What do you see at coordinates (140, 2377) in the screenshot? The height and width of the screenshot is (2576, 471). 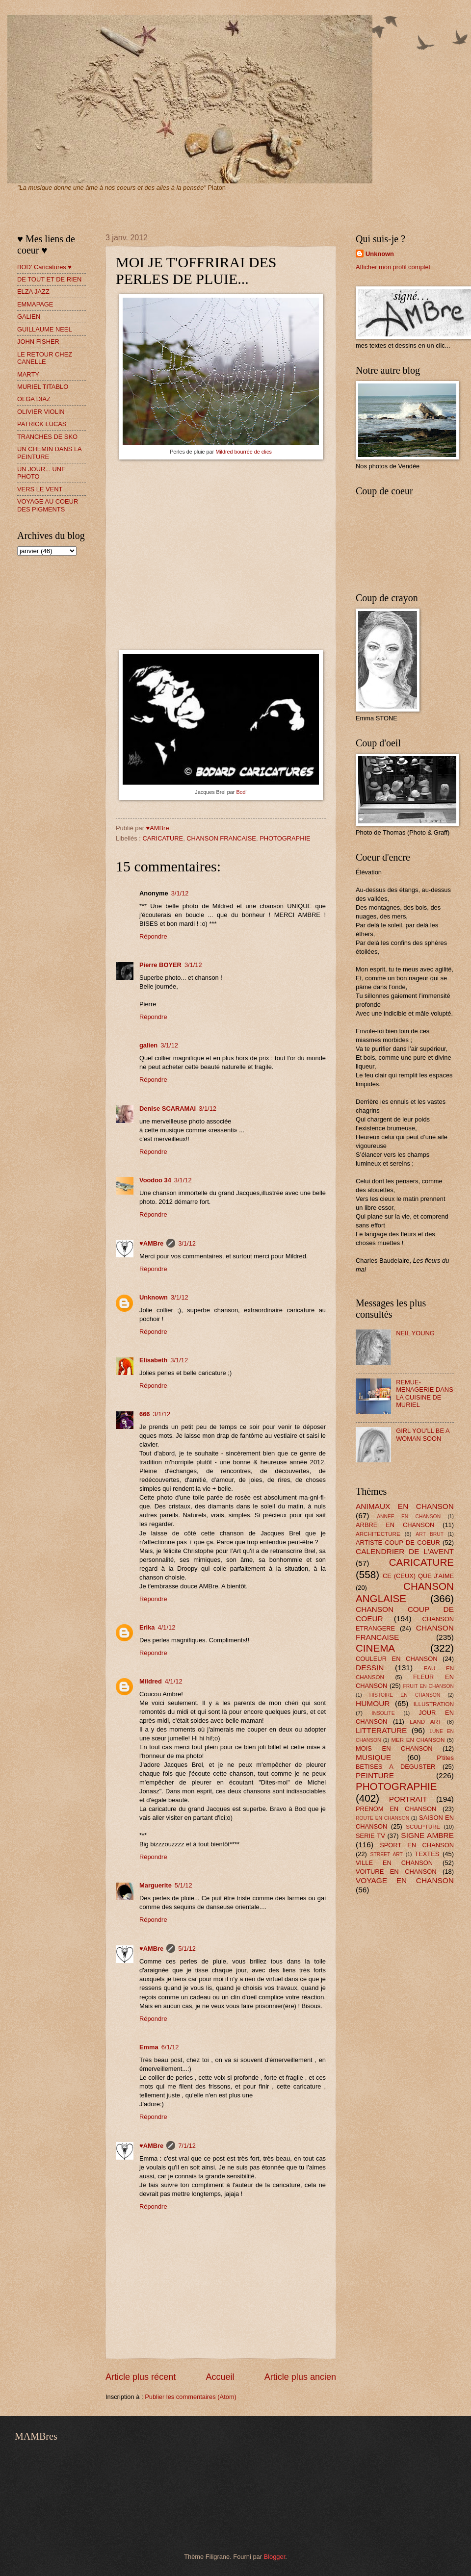 I see `Article plus récent` at bounding box center [140, 2377].